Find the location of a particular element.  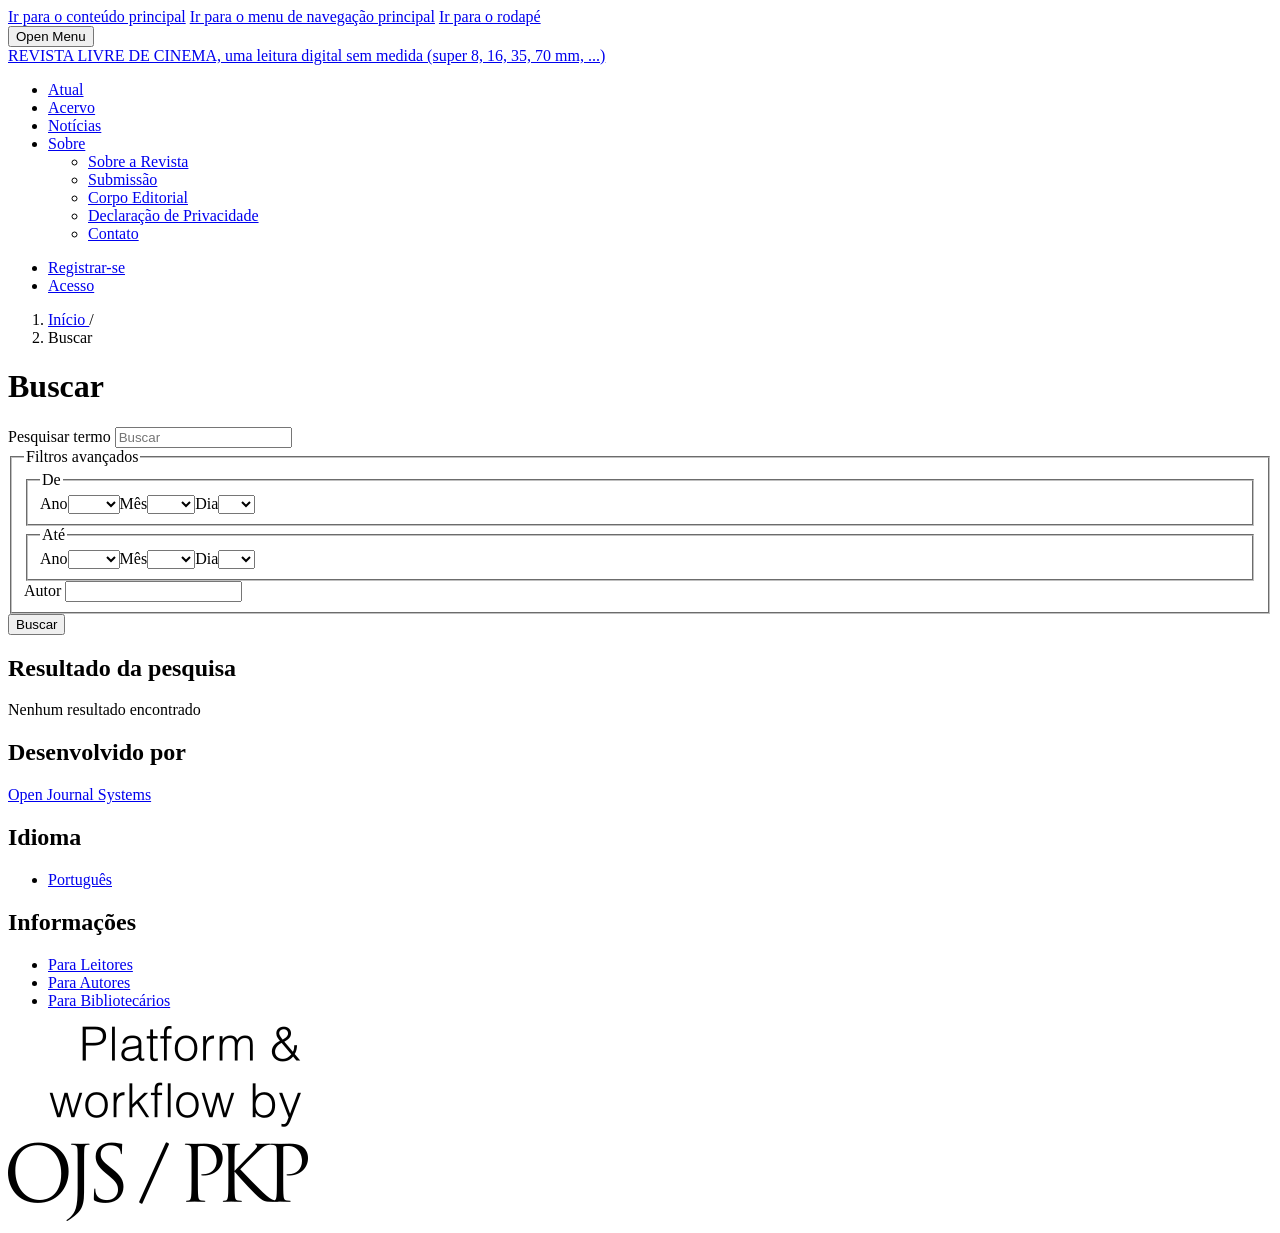

Acervo is located at coordinates (71, 107).